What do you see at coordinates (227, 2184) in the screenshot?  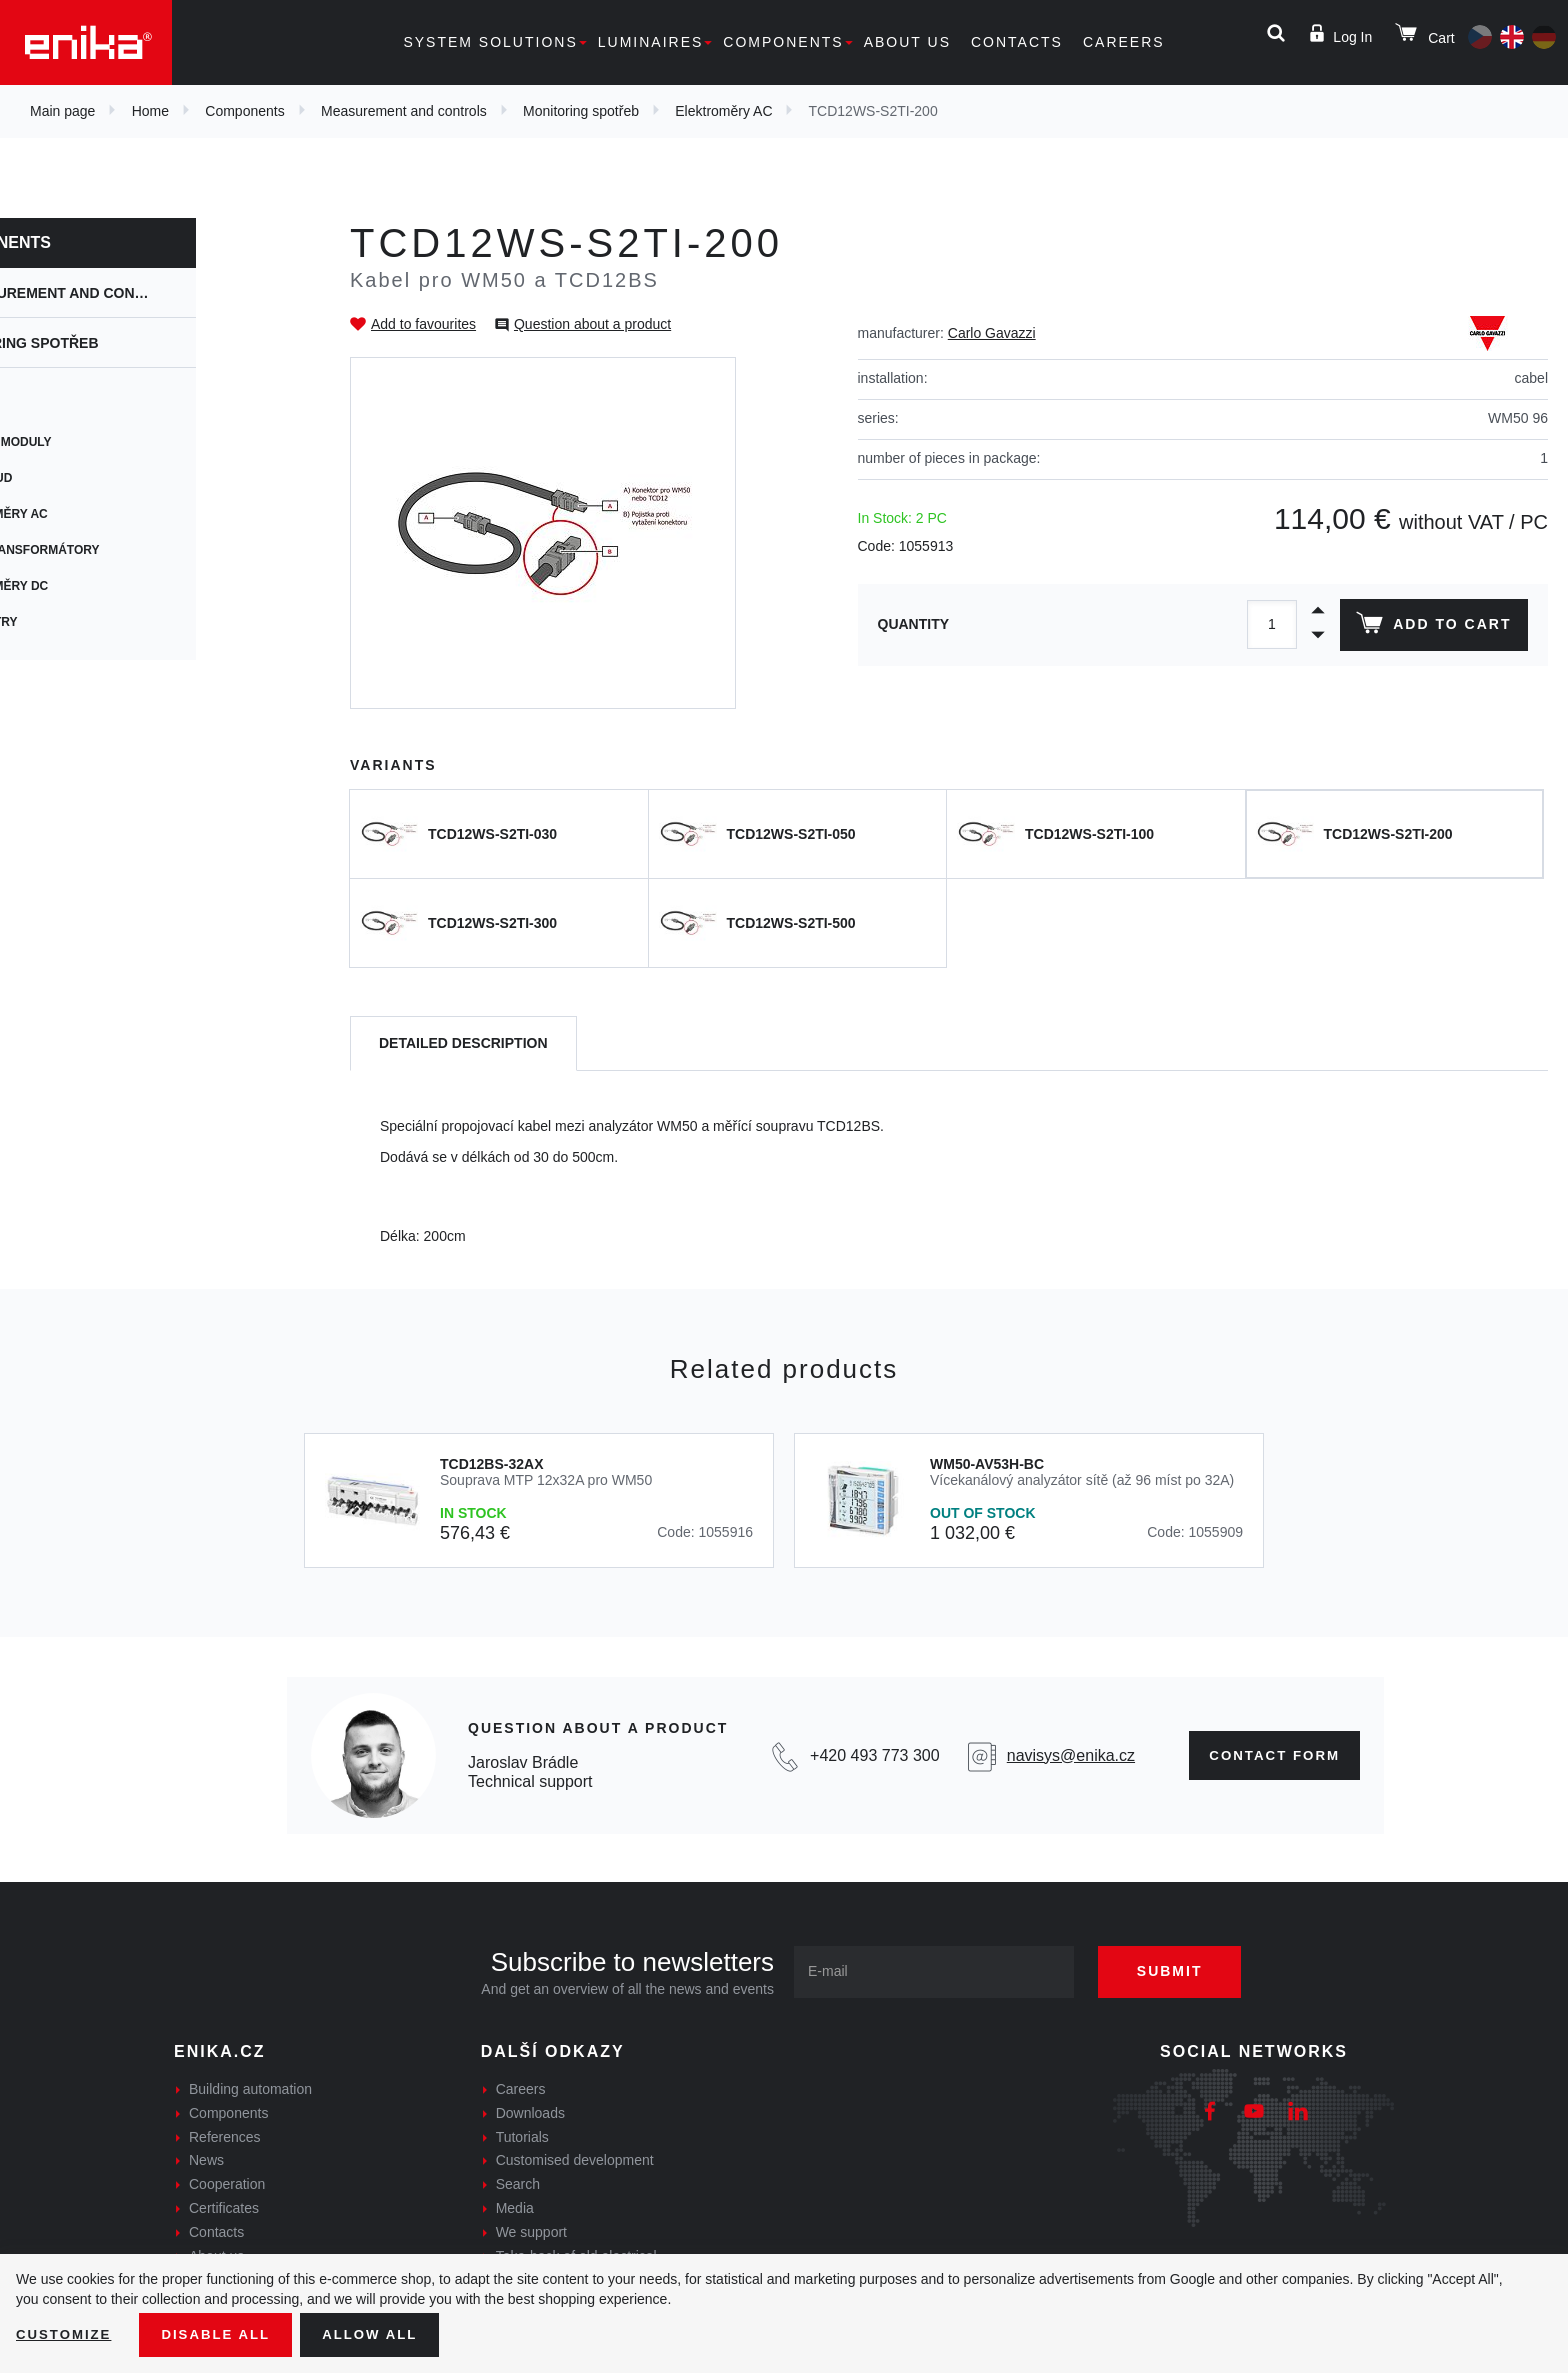 I see `Cooperation` at bounding box center [227, 2184].